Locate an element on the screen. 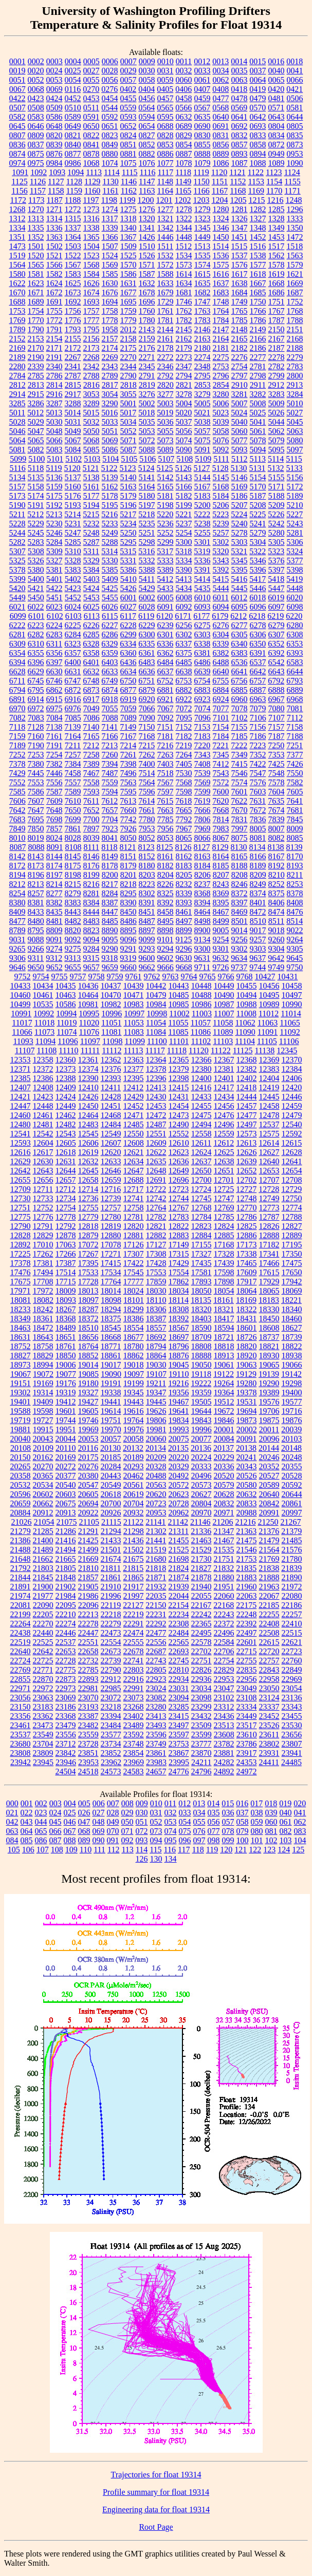  5188 is located at coordinates (276, 495).